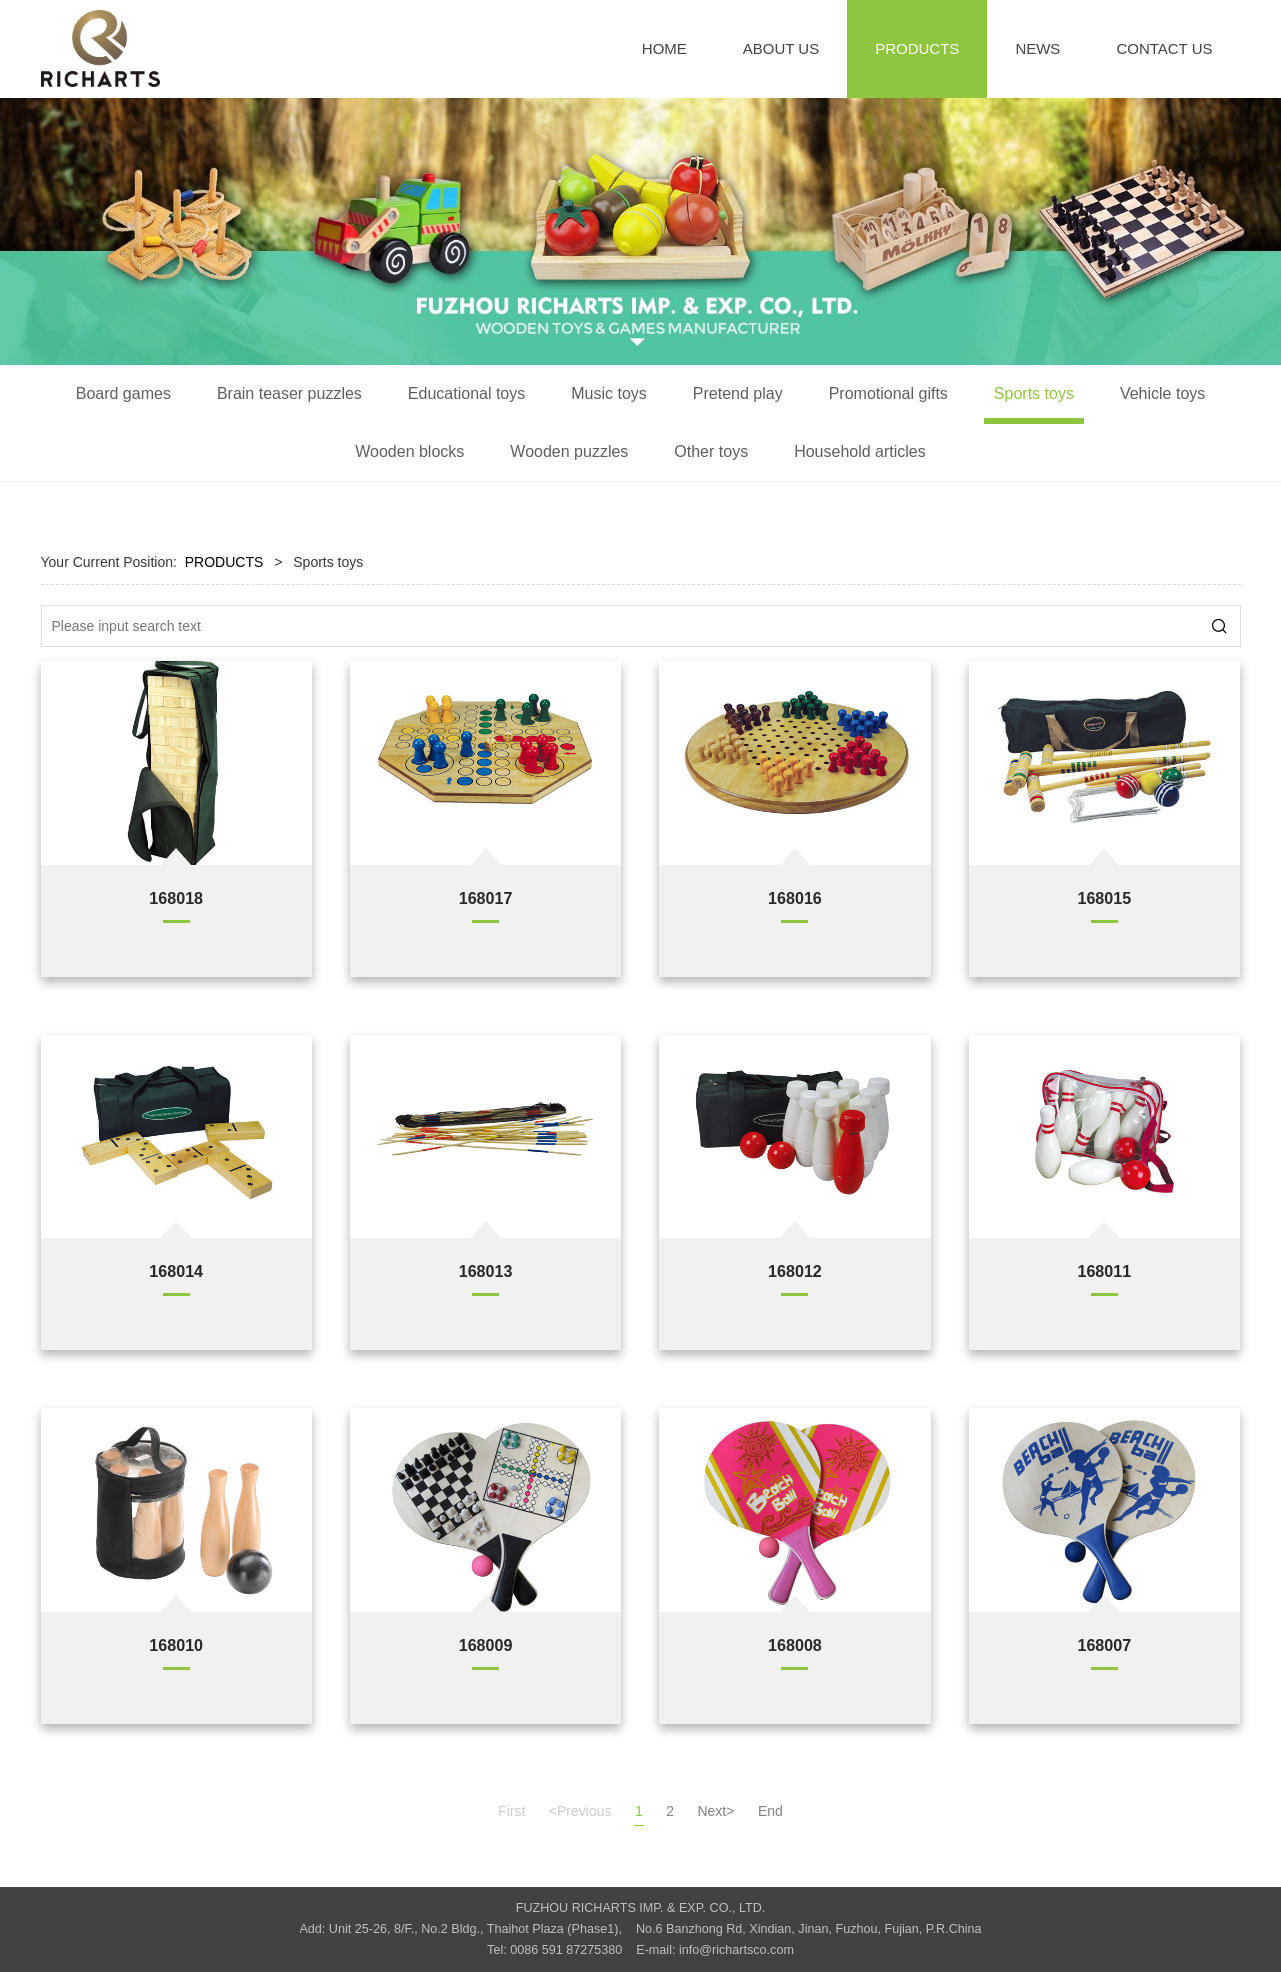 The image size is (1281, 1972). Describe the element at coordinates (781, 48) in the screenshot. I see `ABOUT US` at that location.